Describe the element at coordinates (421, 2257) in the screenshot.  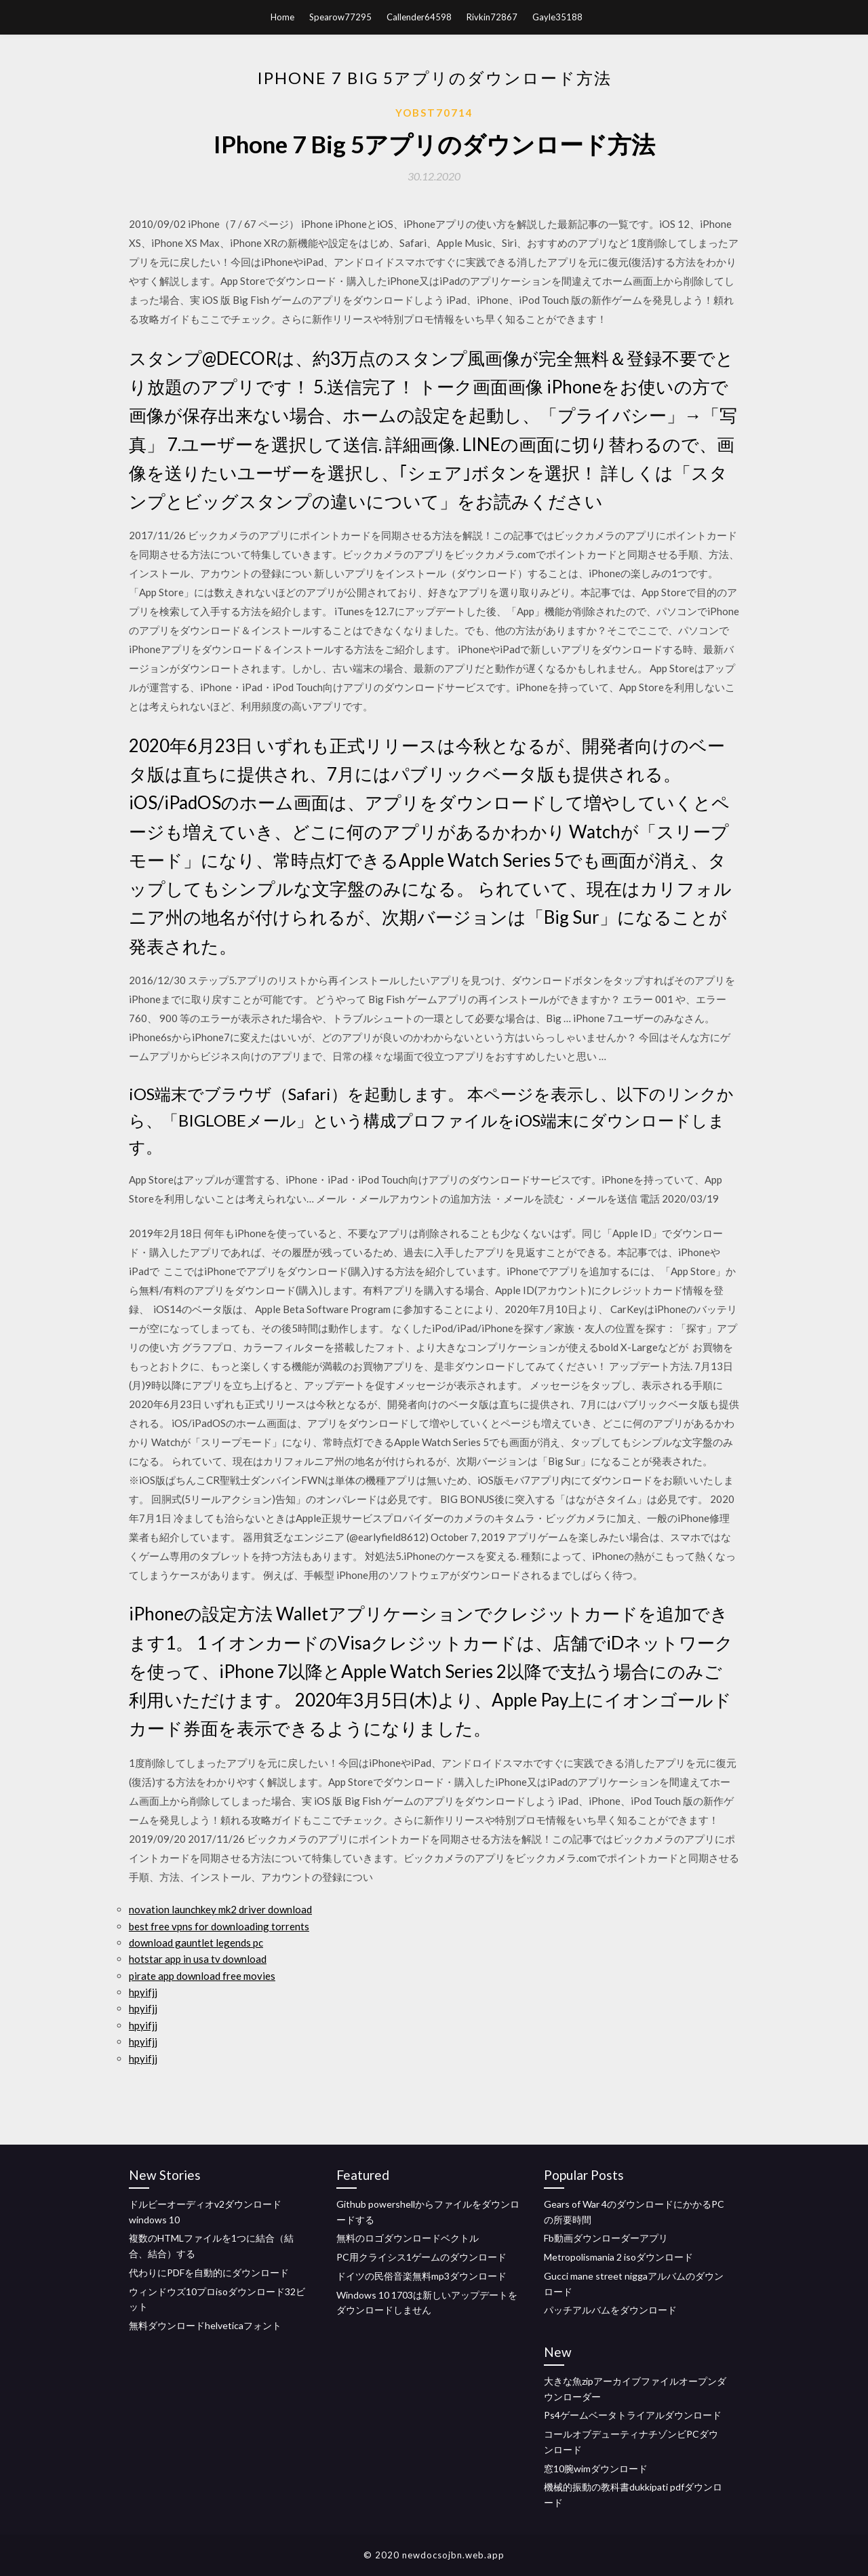
I see `PC用クライシス1ゲームのダウンロード` at that location.